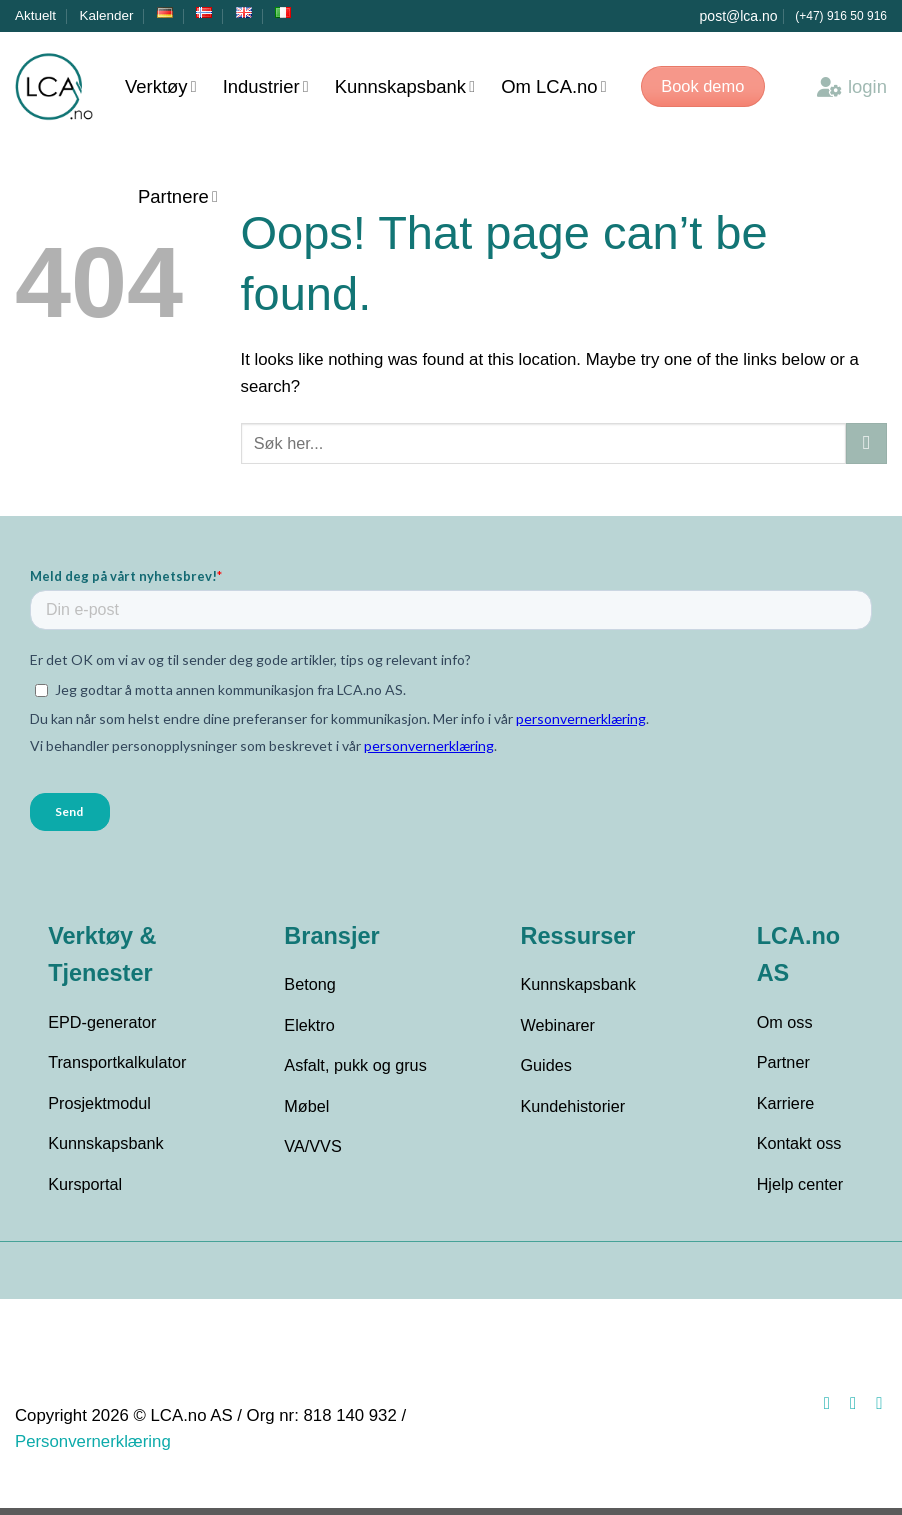  What do you see at coordinates (107, 15) in the screenshot?
I see `Kalender` at bounding box center [107, 15].